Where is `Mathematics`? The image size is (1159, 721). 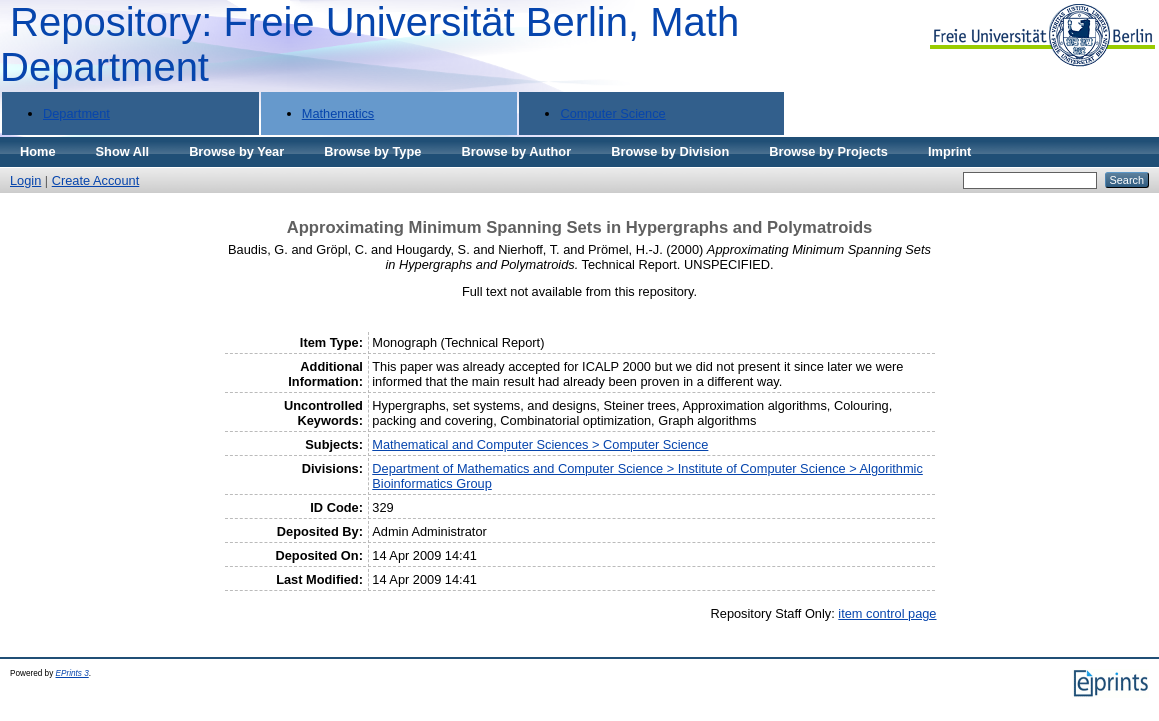
Mathematics is located at coordinates (338, 113).